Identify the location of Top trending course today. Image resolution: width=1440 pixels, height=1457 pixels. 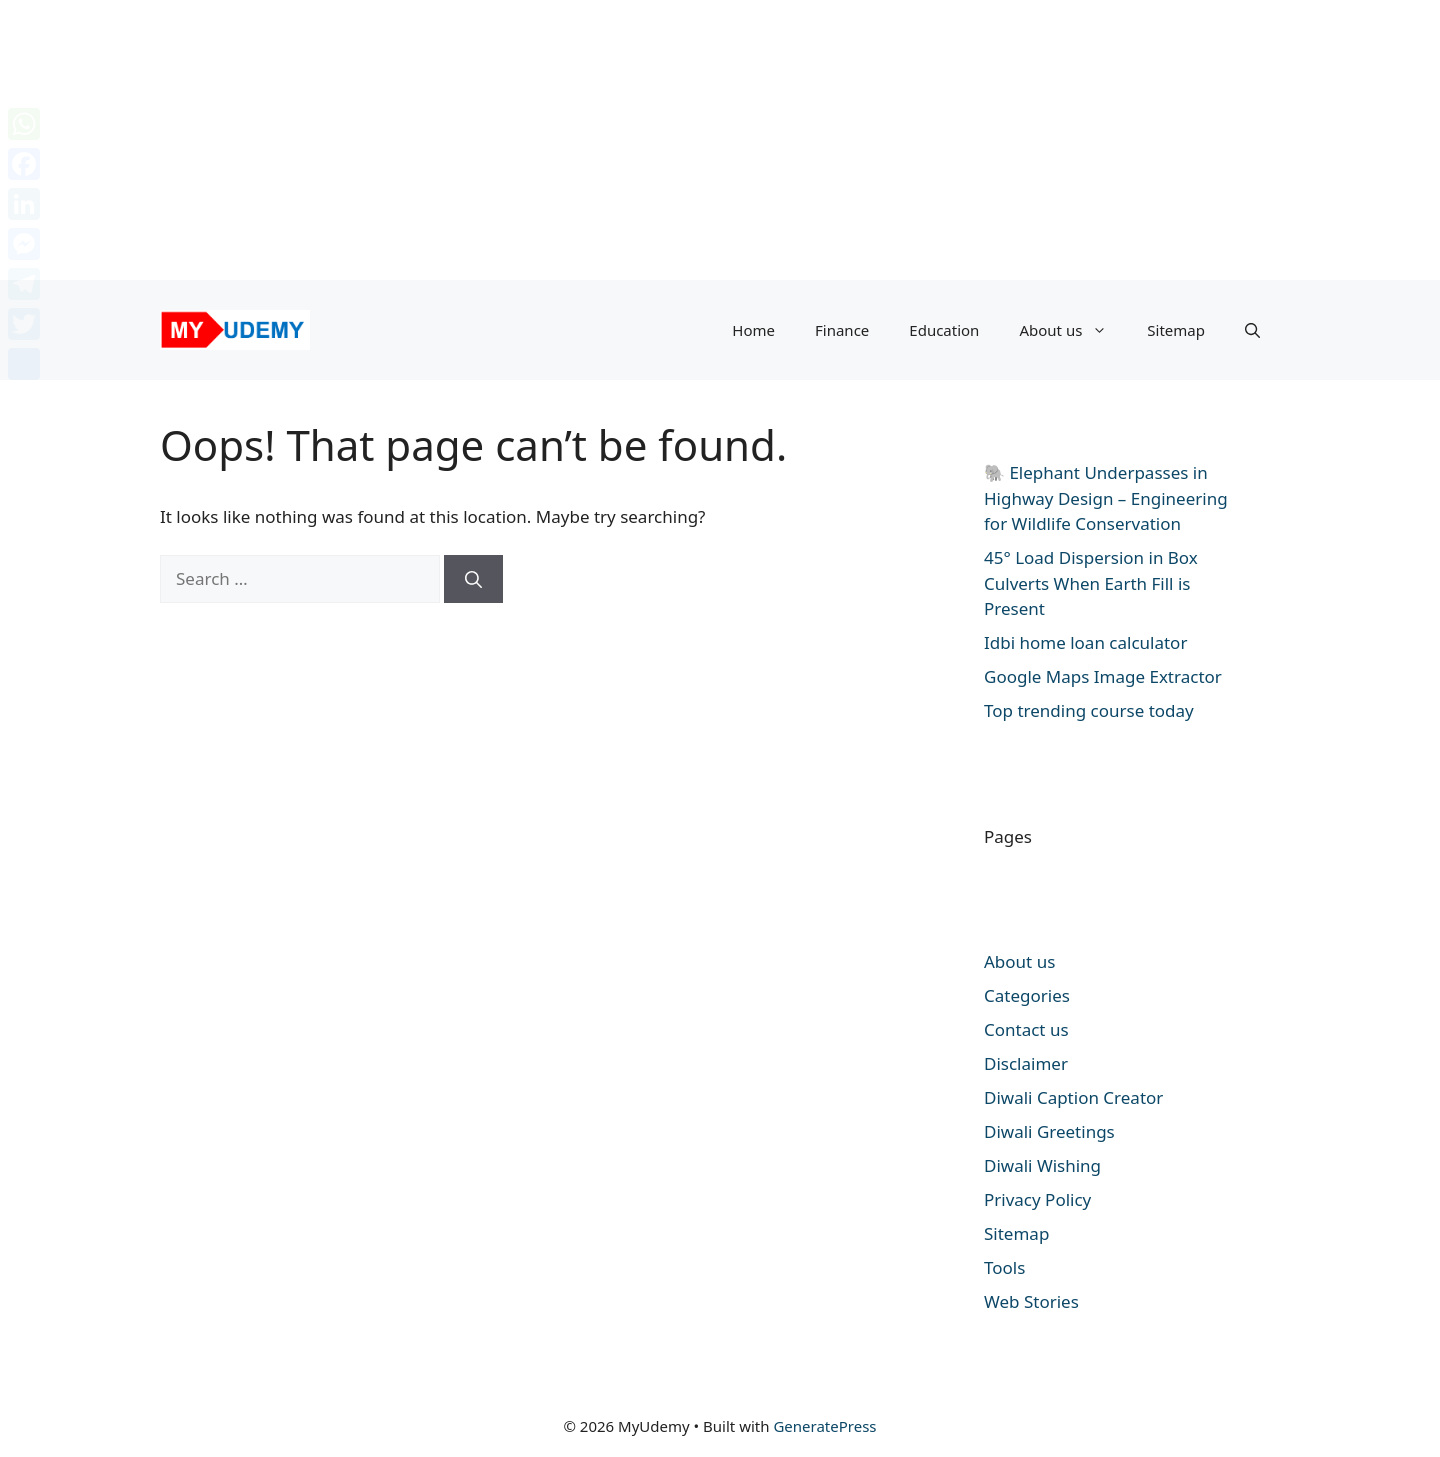
(1089, 710).